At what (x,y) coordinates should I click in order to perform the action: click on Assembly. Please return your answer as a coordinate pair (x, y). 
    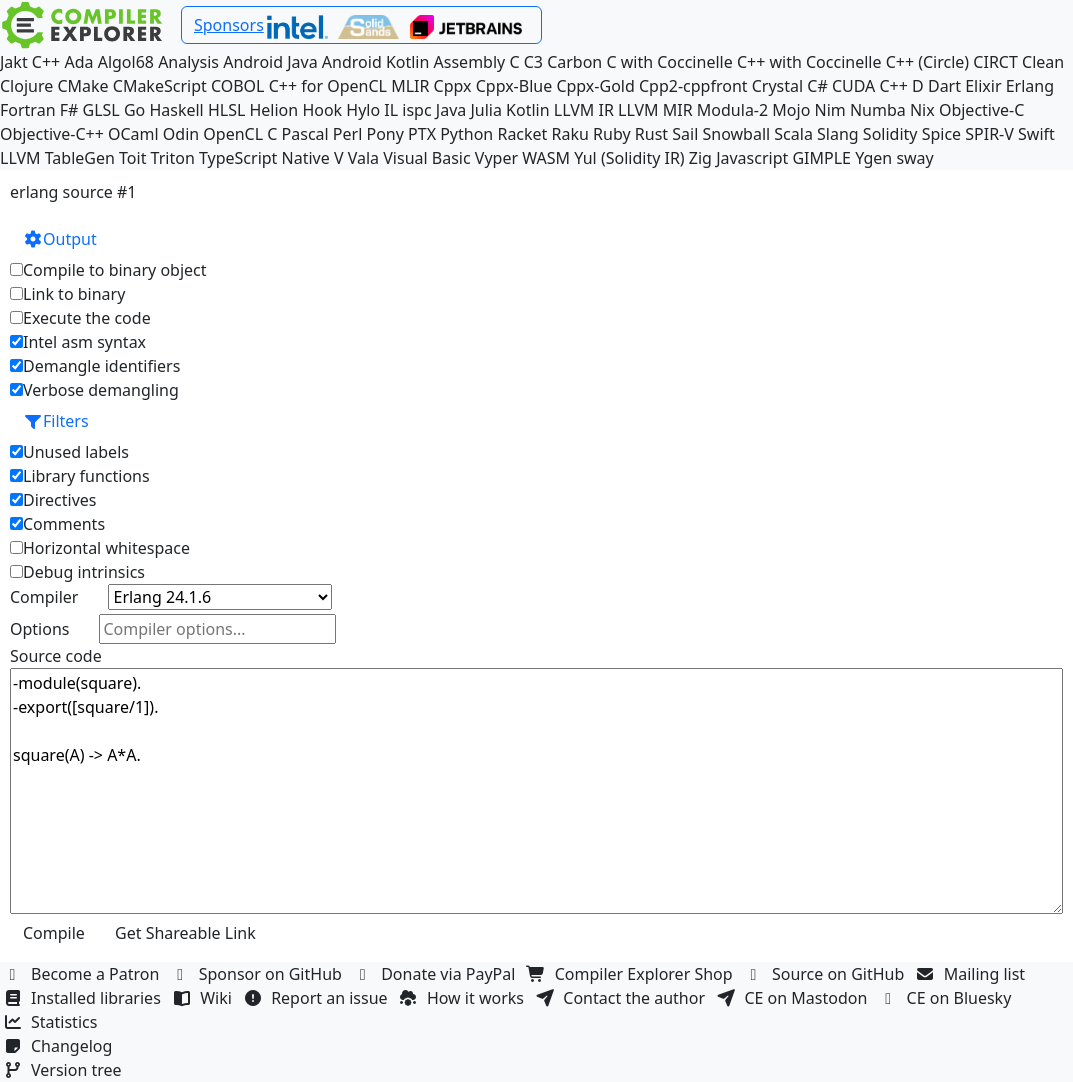
    Looking at the image, I should click on (470, 62).